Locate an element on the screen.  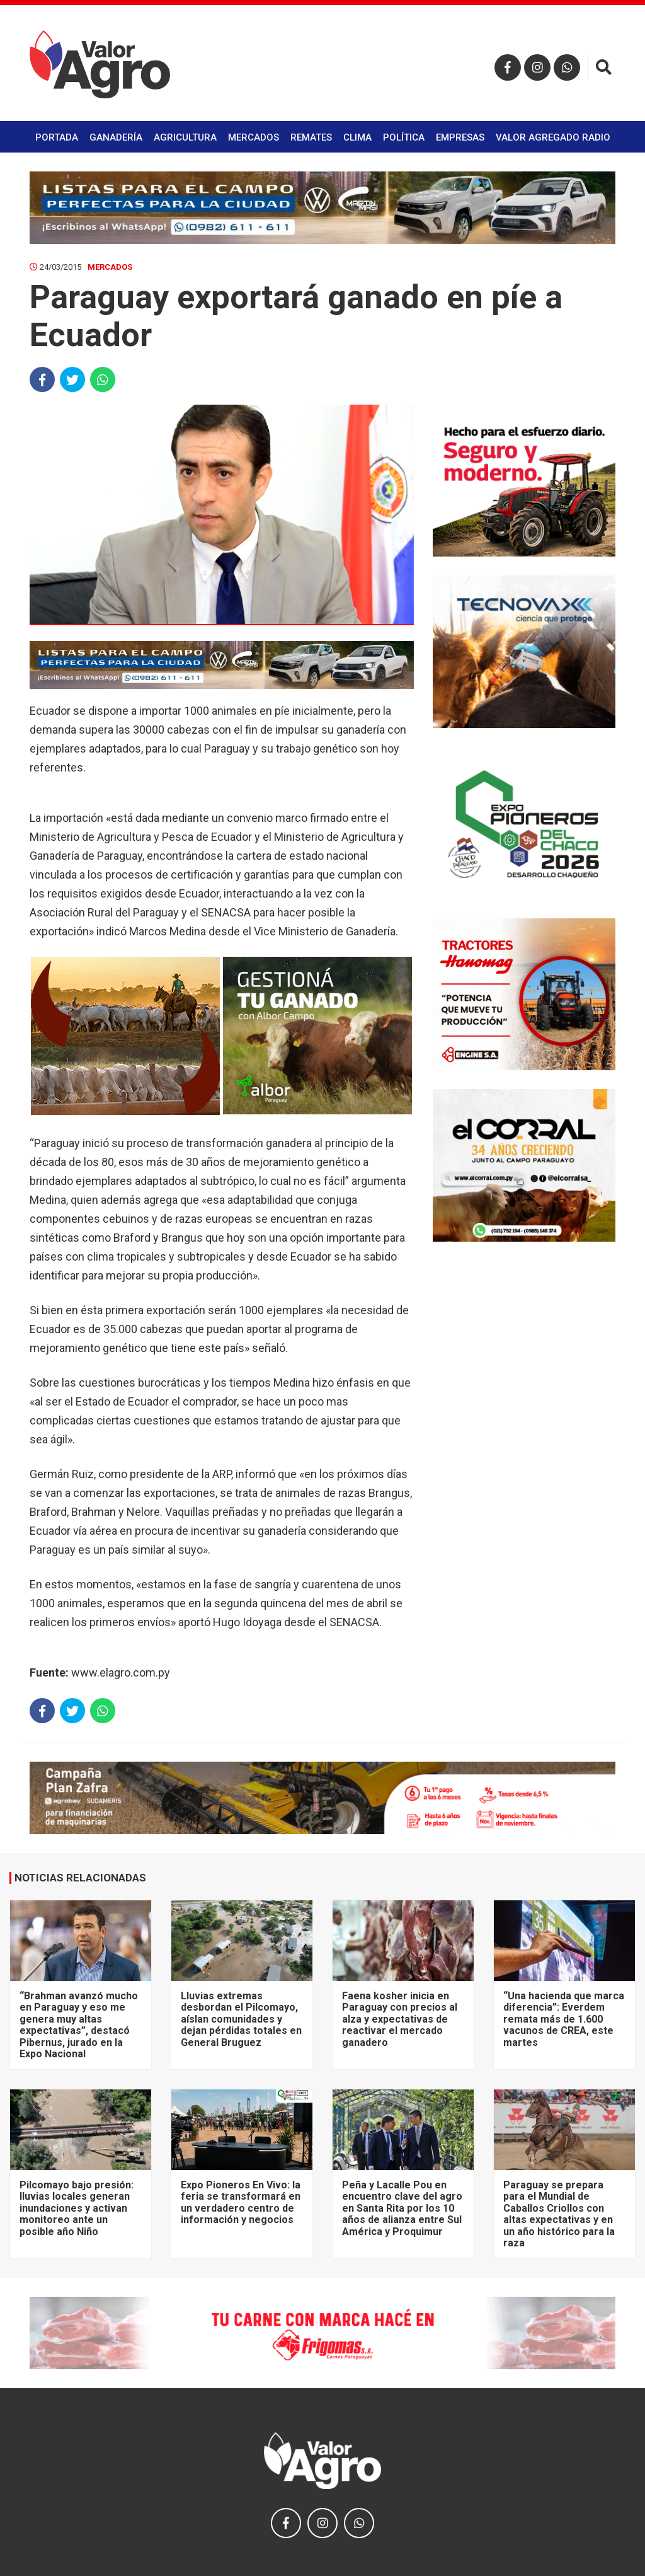
Clima is located at coordinates (357, 137).